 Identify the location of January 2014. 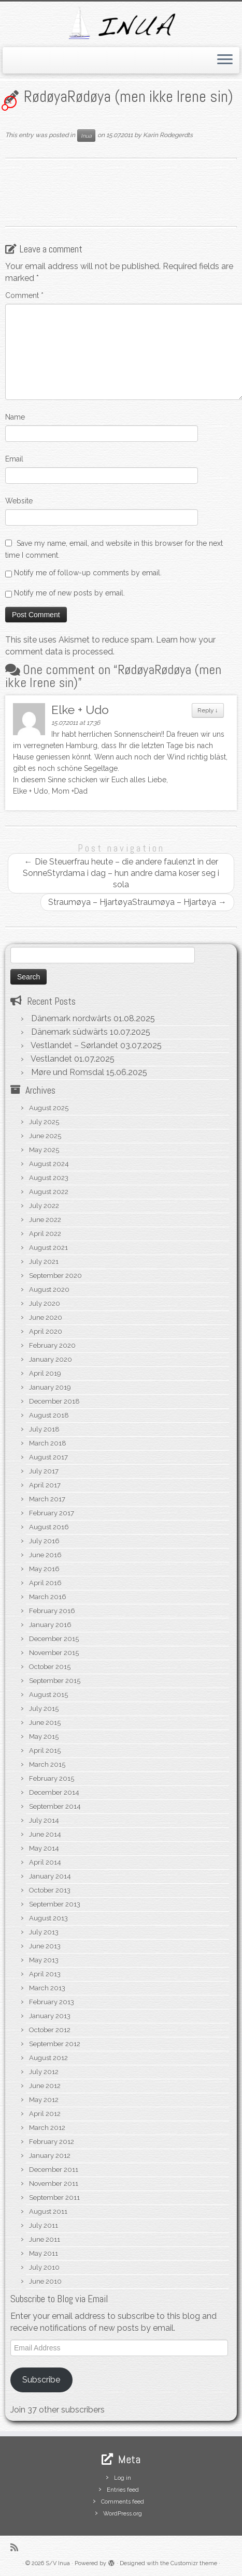
(50, 1876).